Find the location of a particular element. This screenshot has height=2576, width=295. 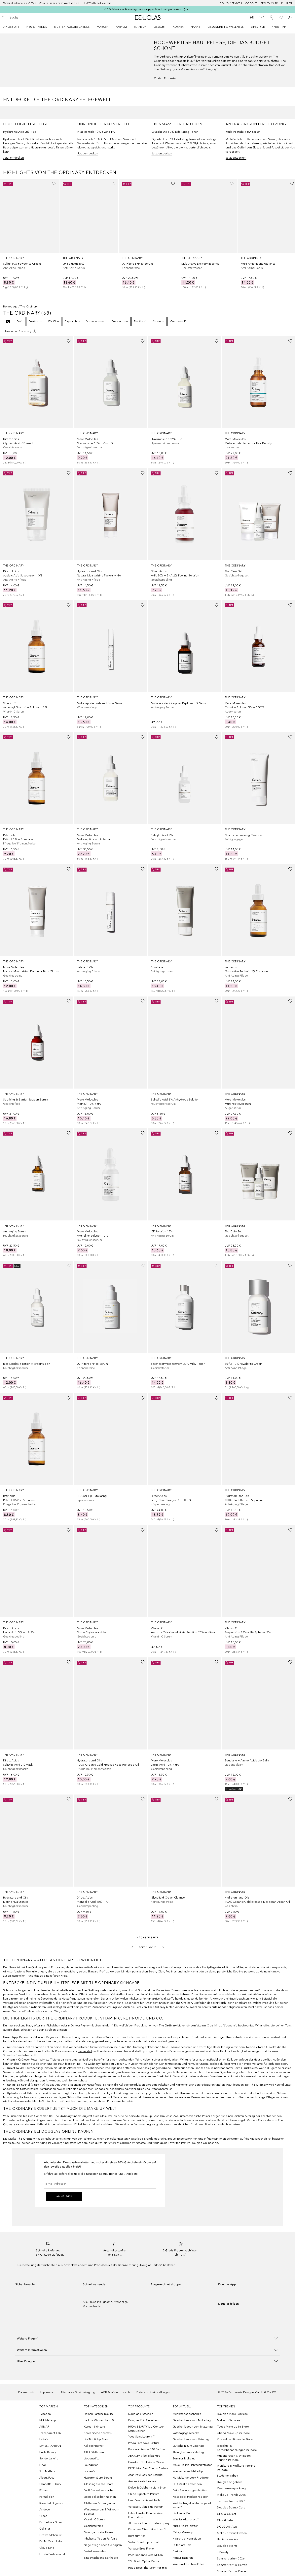

Haare is located at coordinates (196, 26).